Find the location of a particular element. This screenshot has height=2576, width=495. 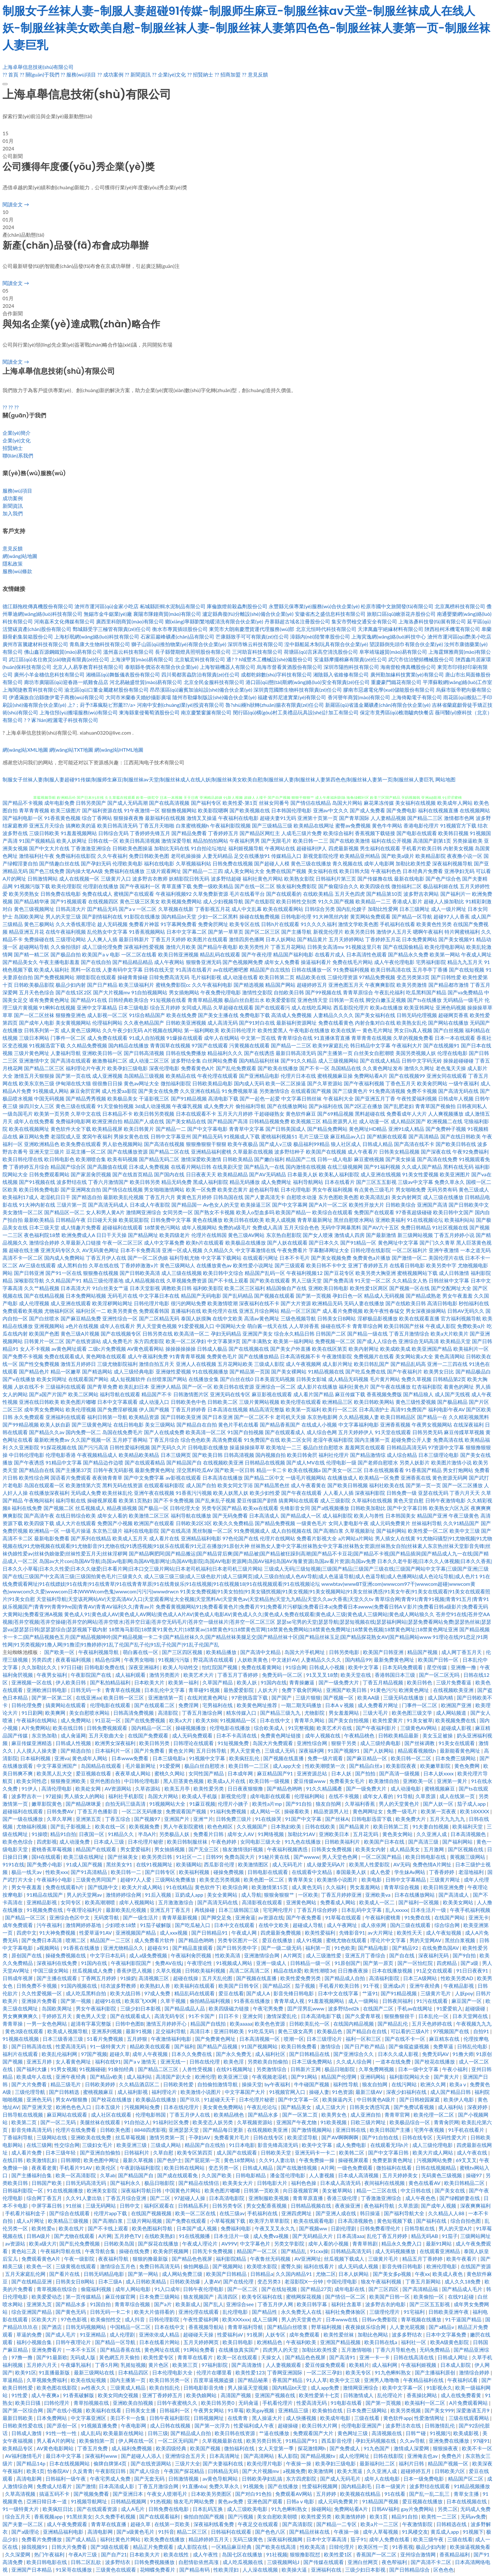

成人三级大片 is located at coordinates (331, 2107).